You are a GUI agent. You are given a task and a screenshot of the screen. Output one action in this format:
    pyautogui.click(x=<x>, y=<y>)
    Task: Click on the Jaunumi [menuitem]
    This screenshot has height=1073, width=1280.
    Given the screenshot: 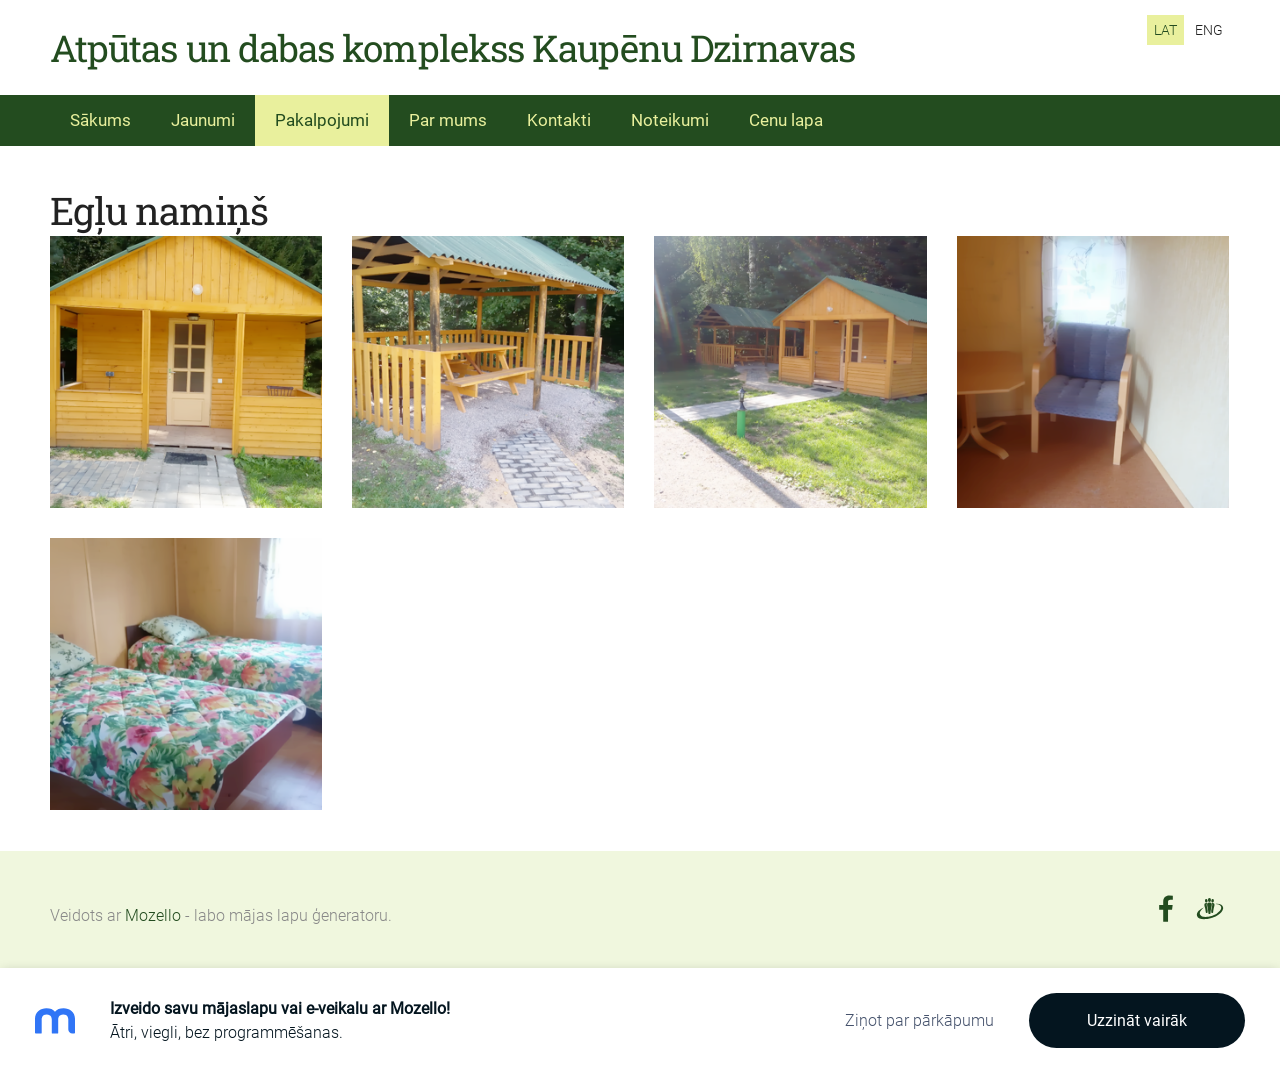 What is the action you would take?
    pyautogui.click(x=203, y=120)
    